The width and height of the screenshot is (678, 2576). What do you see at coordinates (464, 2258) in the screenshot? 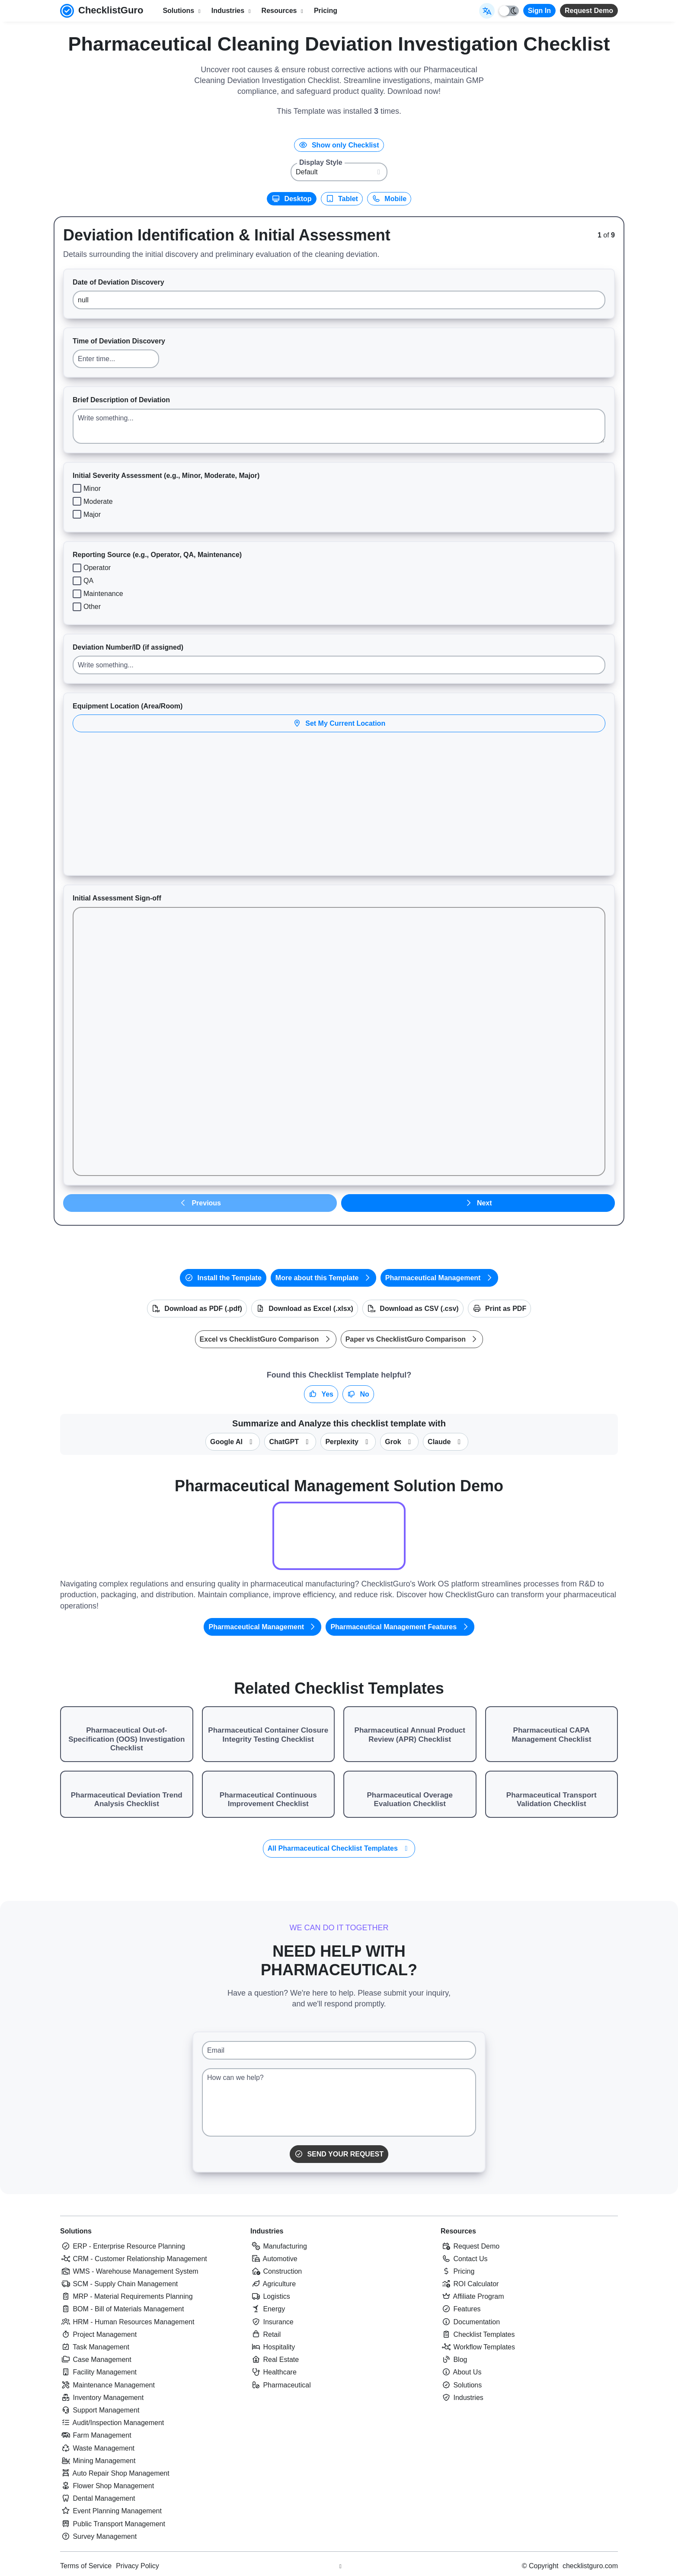
I see `Contact Us` at bounding box center [464, 2258].